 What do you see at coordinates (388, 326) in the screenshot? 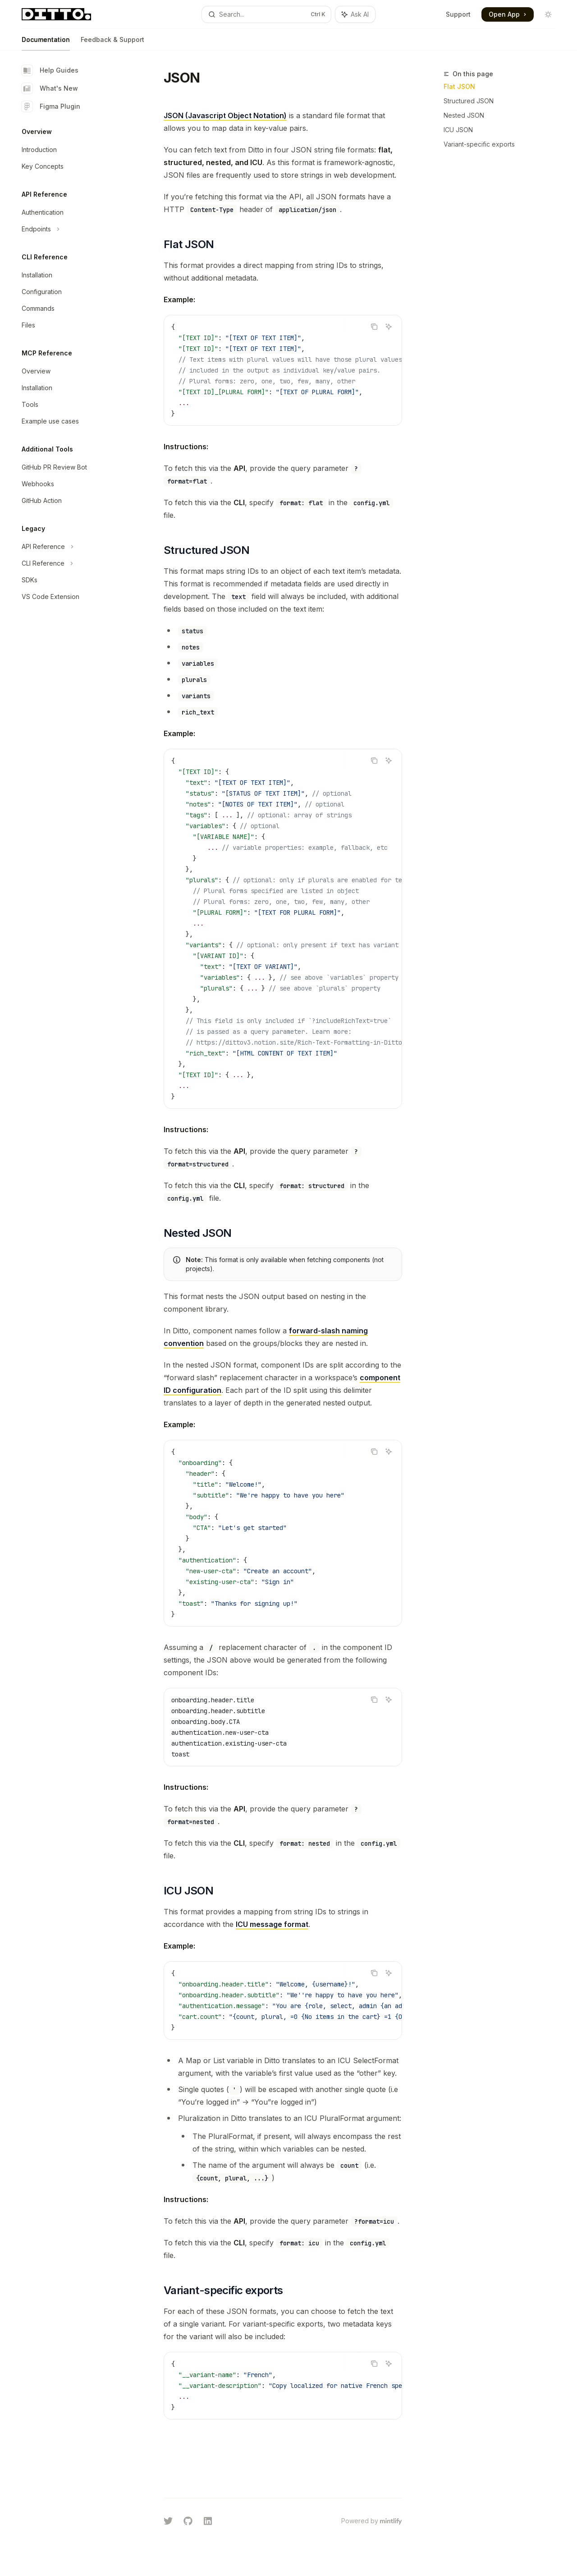
I see `[Ask AI]` at bounding box center [388, 326].